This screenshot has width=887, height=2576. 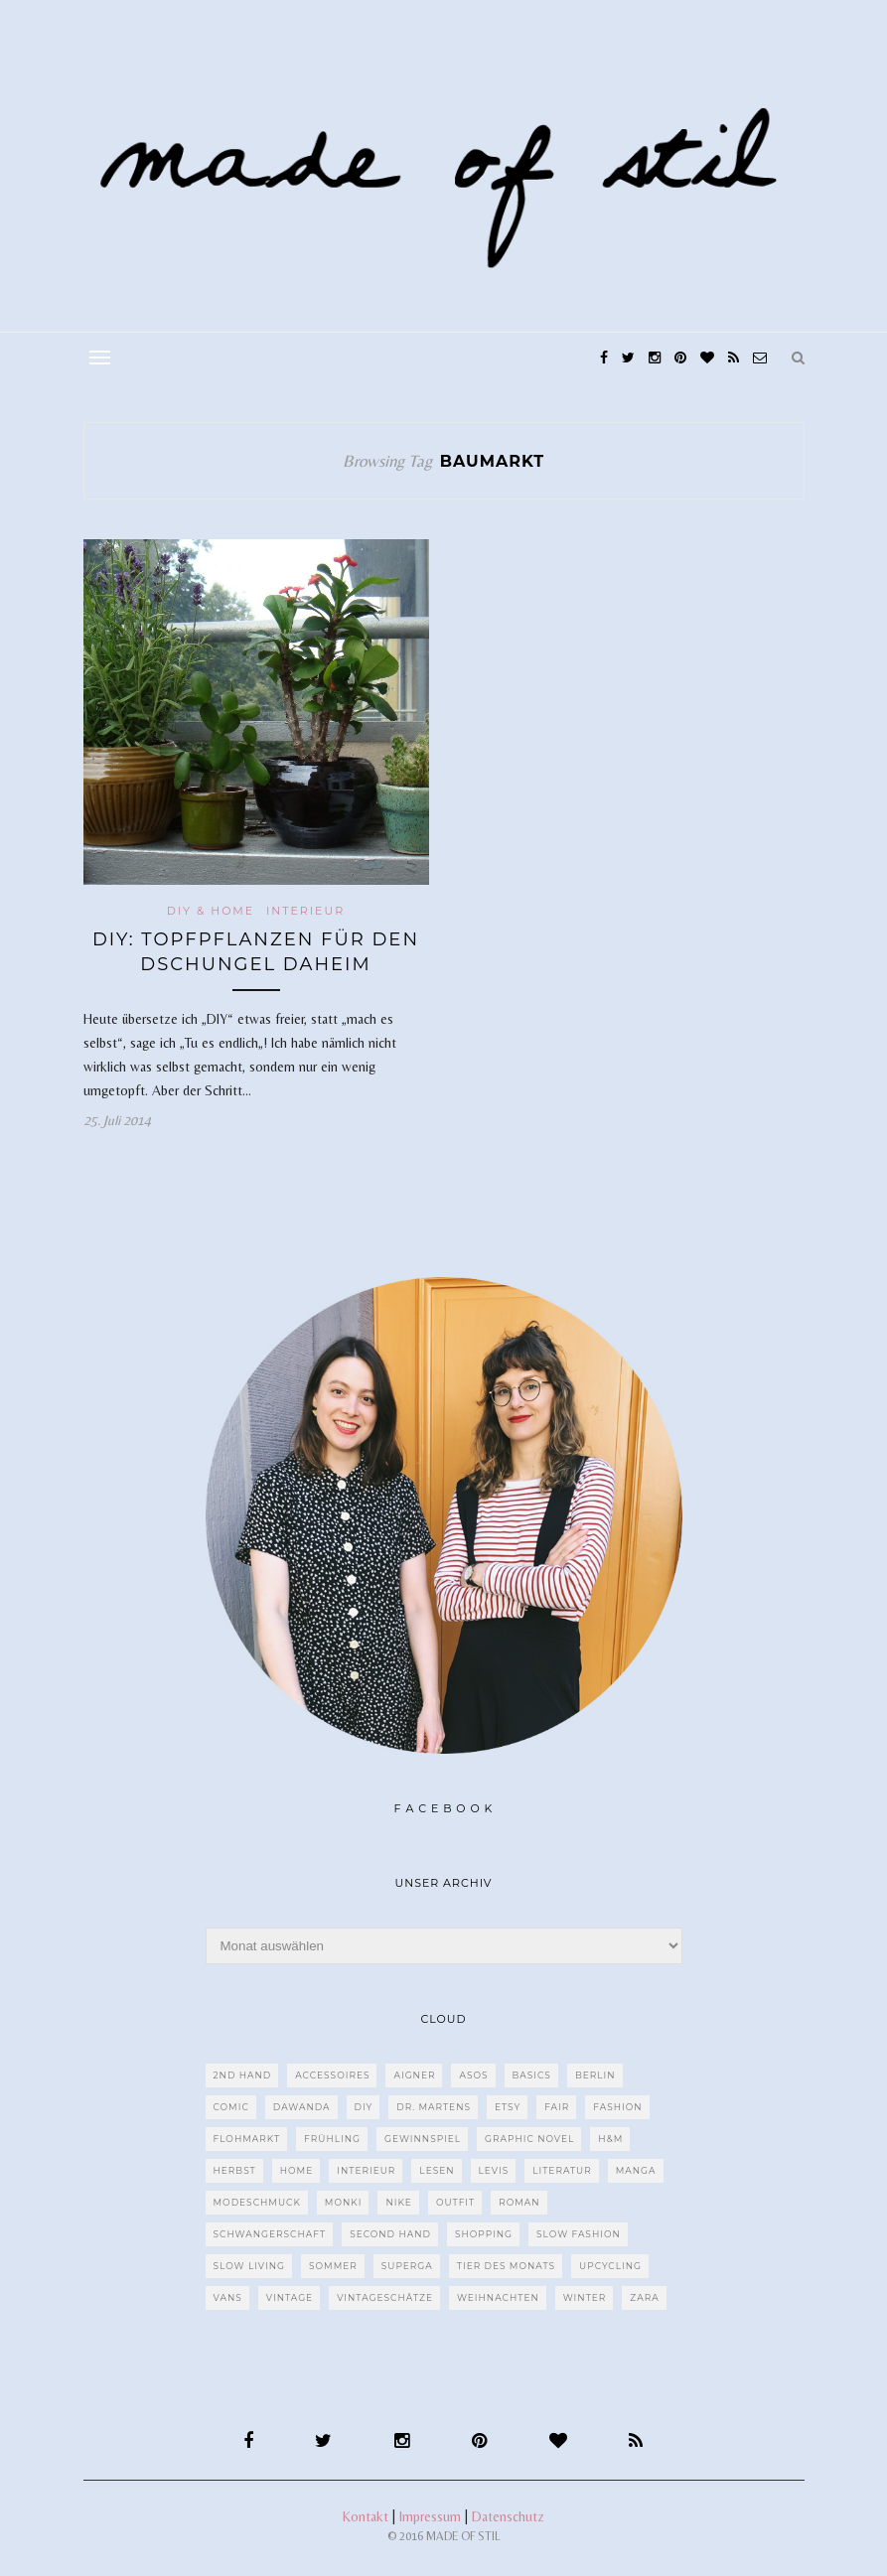 I want to click on Herbst [Herbst (75 Einträge)], so click(x=235, y=2170).